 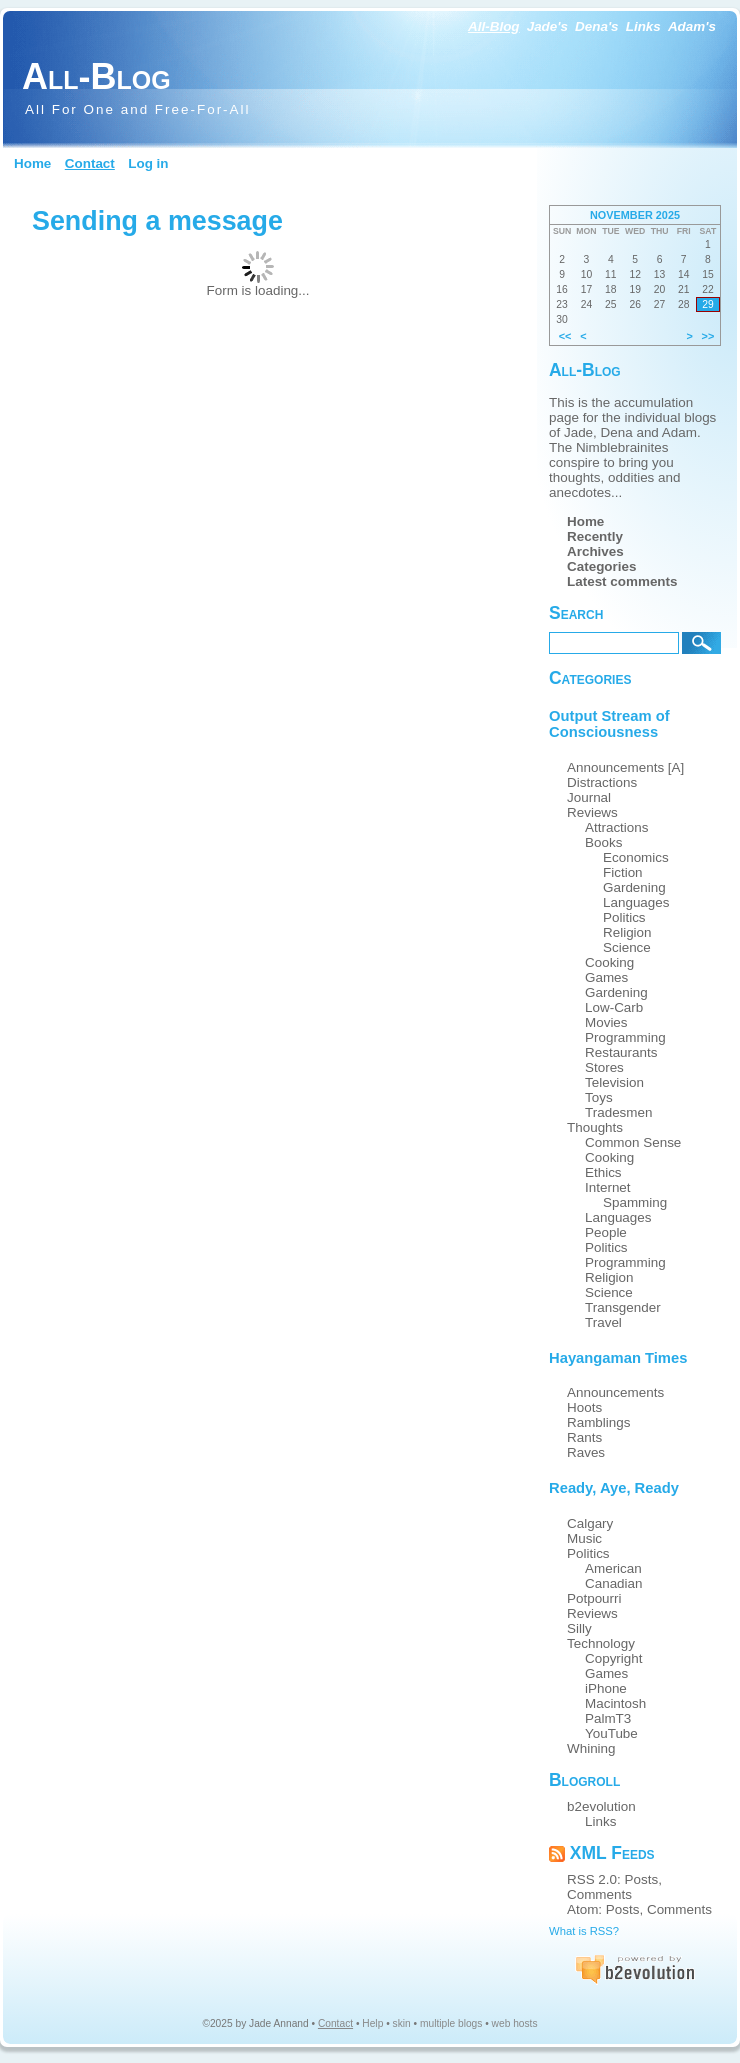 I want to click on All-Blog, so click(x=494, y=26).